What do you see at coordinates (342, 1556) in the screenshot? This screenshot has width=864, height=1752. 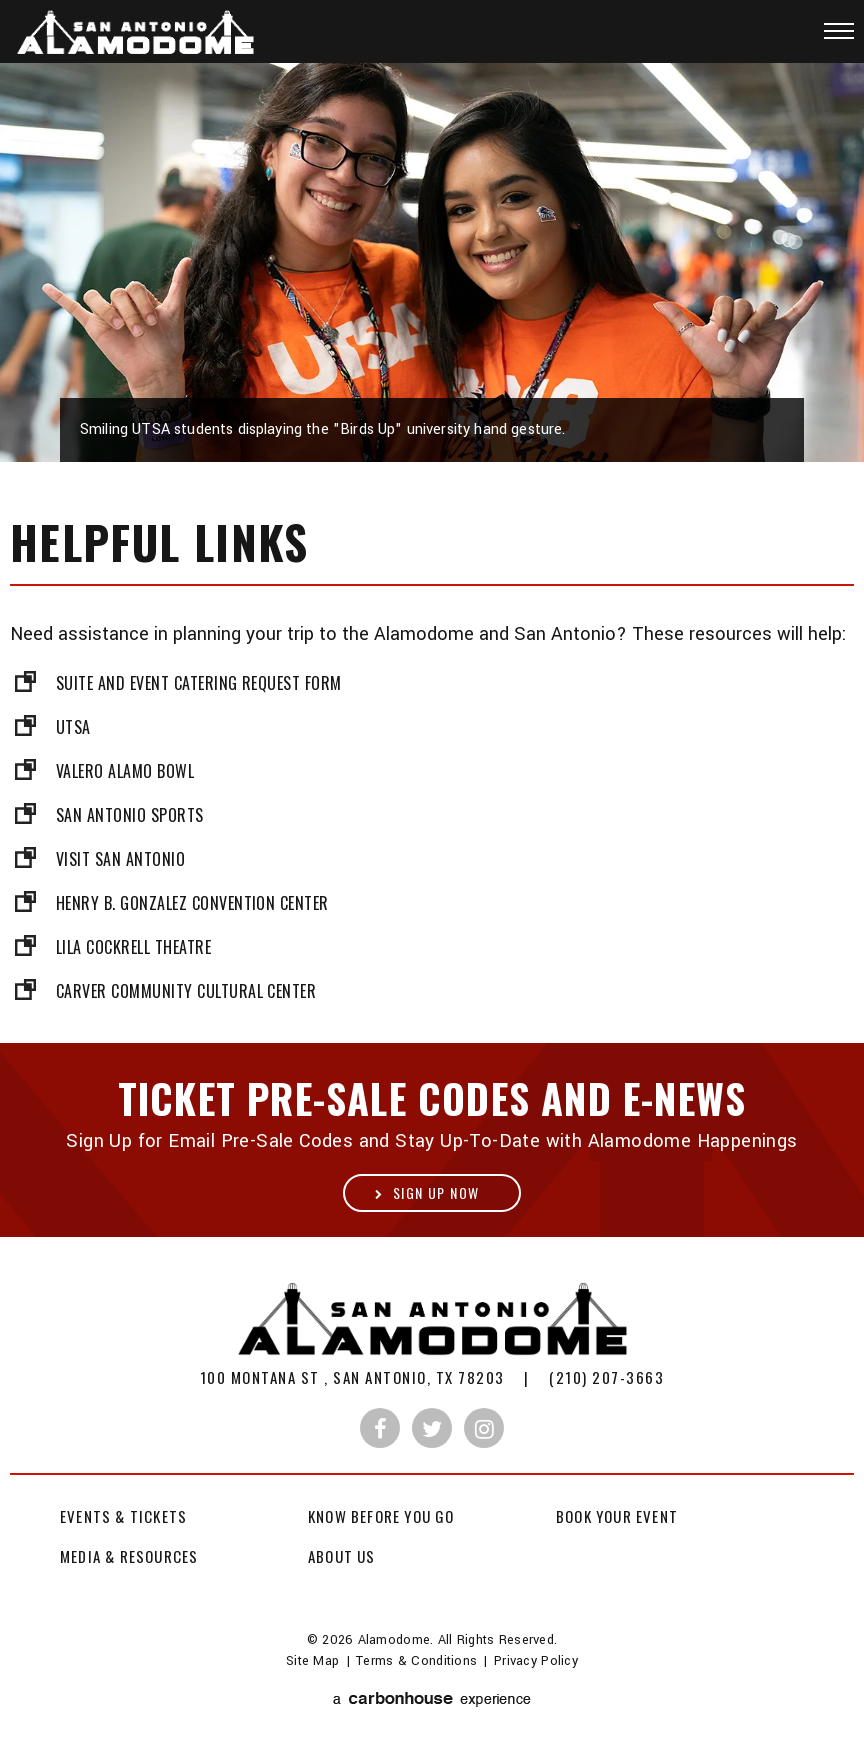 I see `About Us` at bounding box center [342, 1556].